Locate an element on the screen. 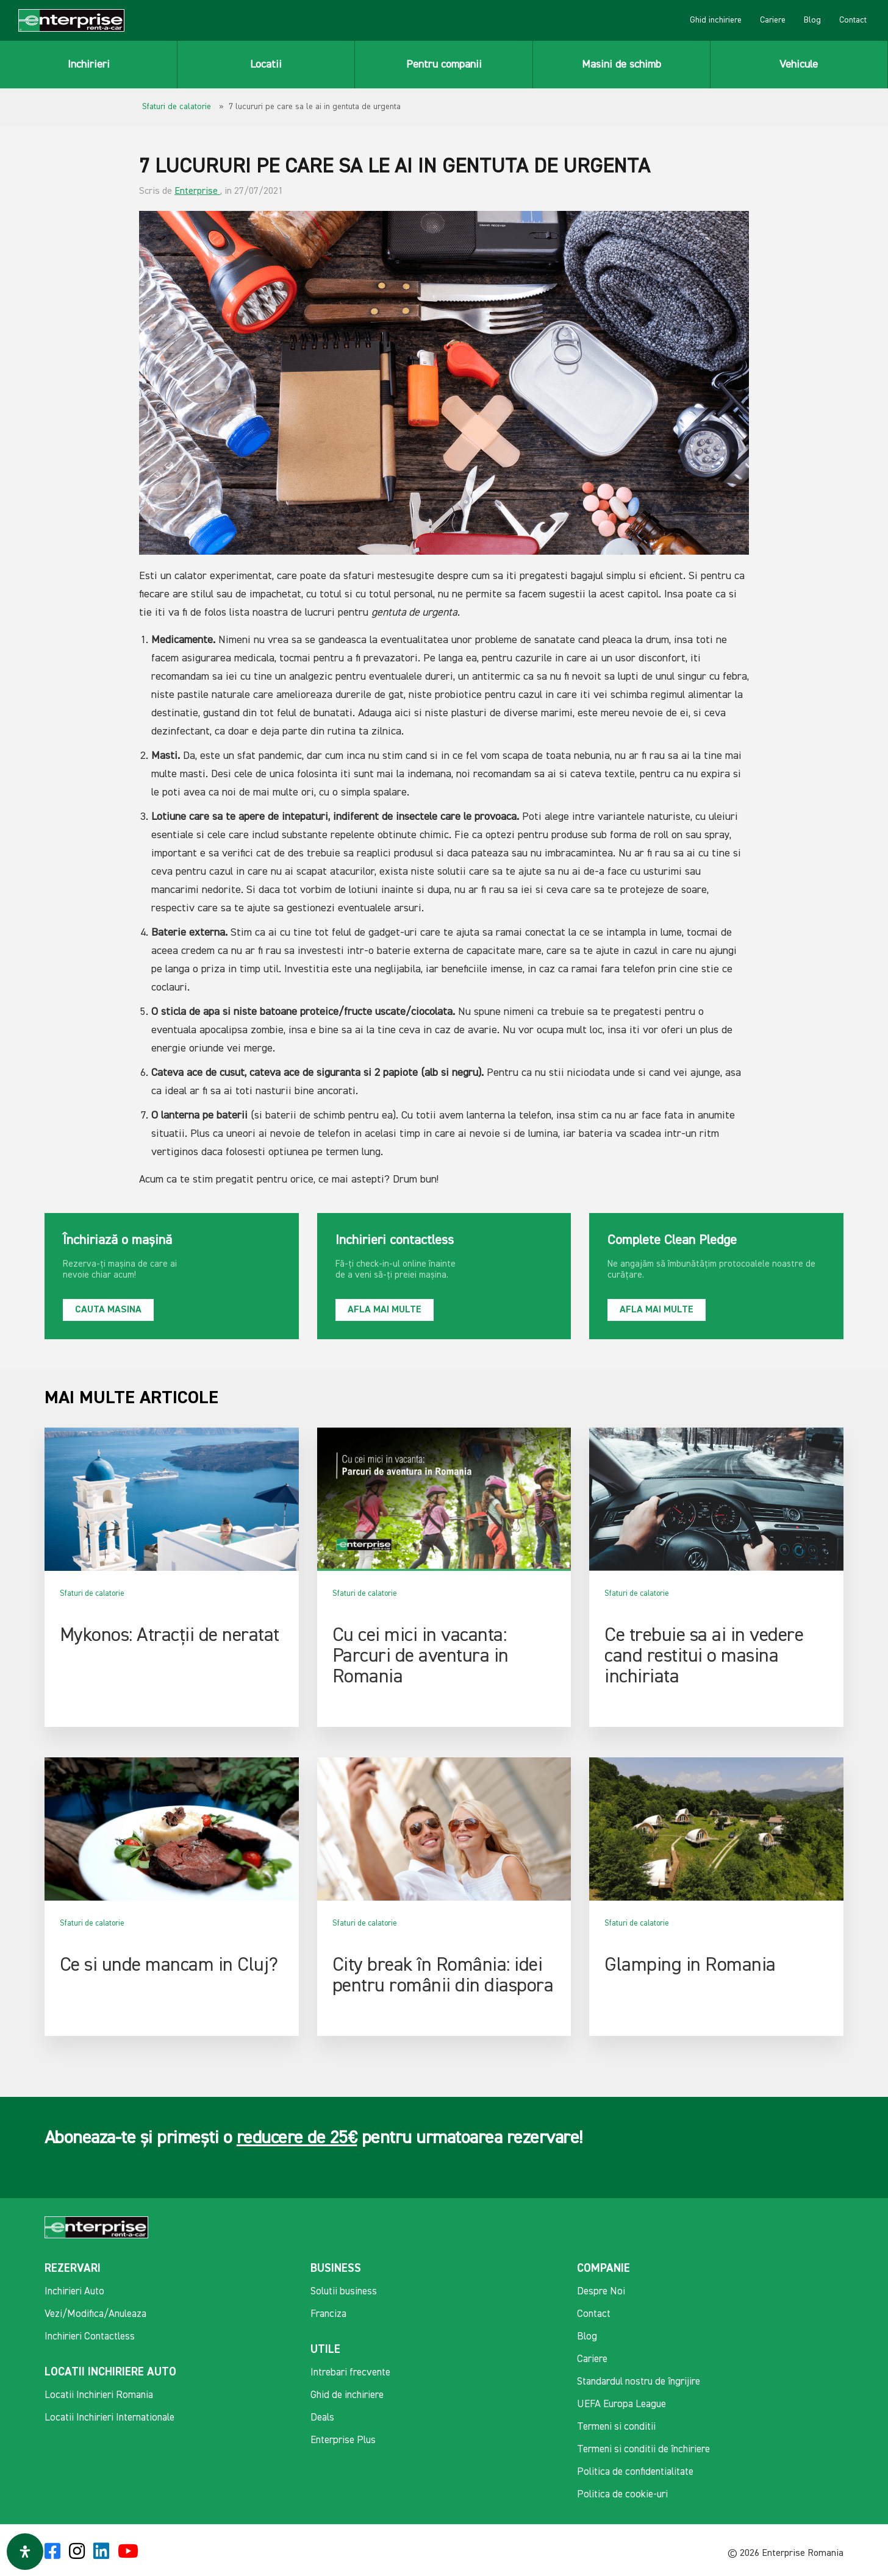  Termeni si conditii is located at coordinates (616, 2427).